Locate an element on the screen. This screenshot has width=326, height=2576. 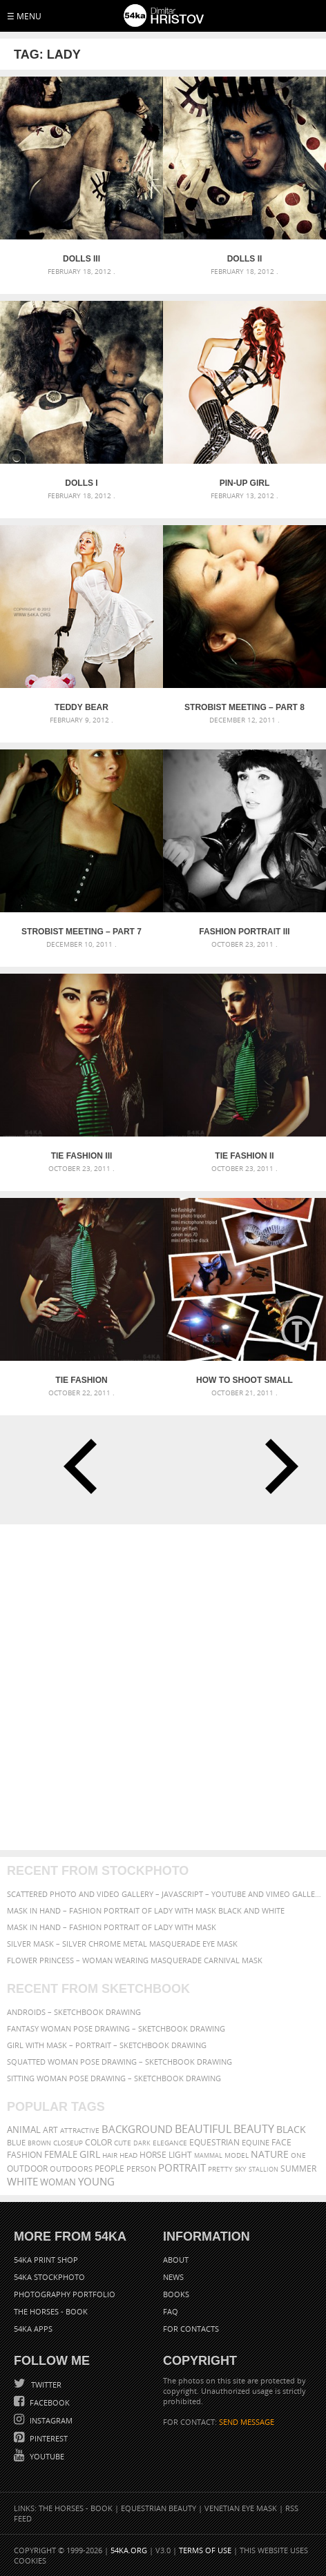
Strobist Meeting – part 7 is located at coordinates (81, 931).